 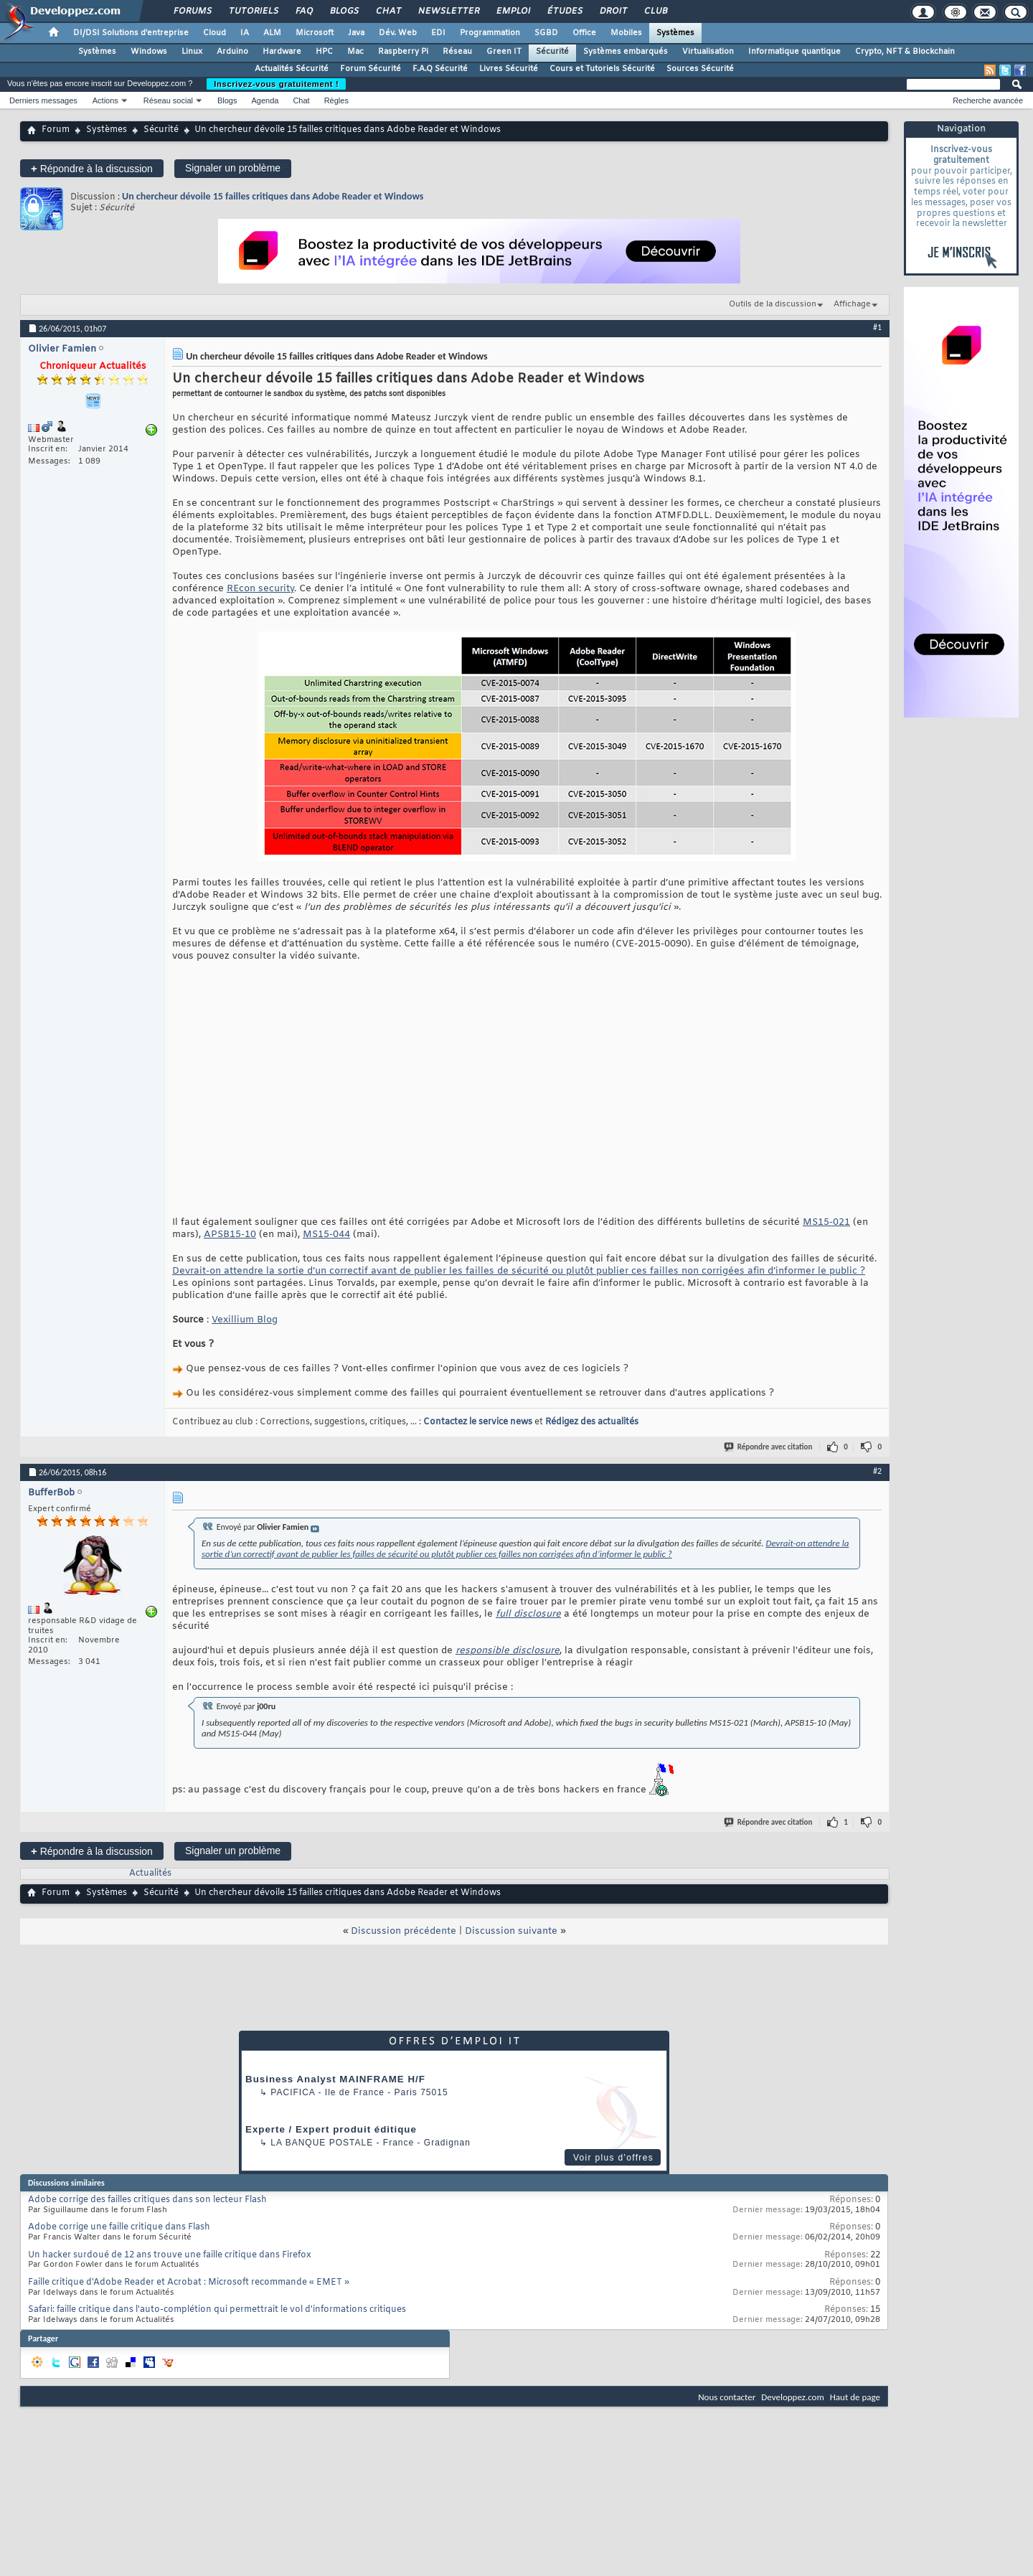 I want to click on Crypto, NFT & Blockchain, so click(x=905, y=52).